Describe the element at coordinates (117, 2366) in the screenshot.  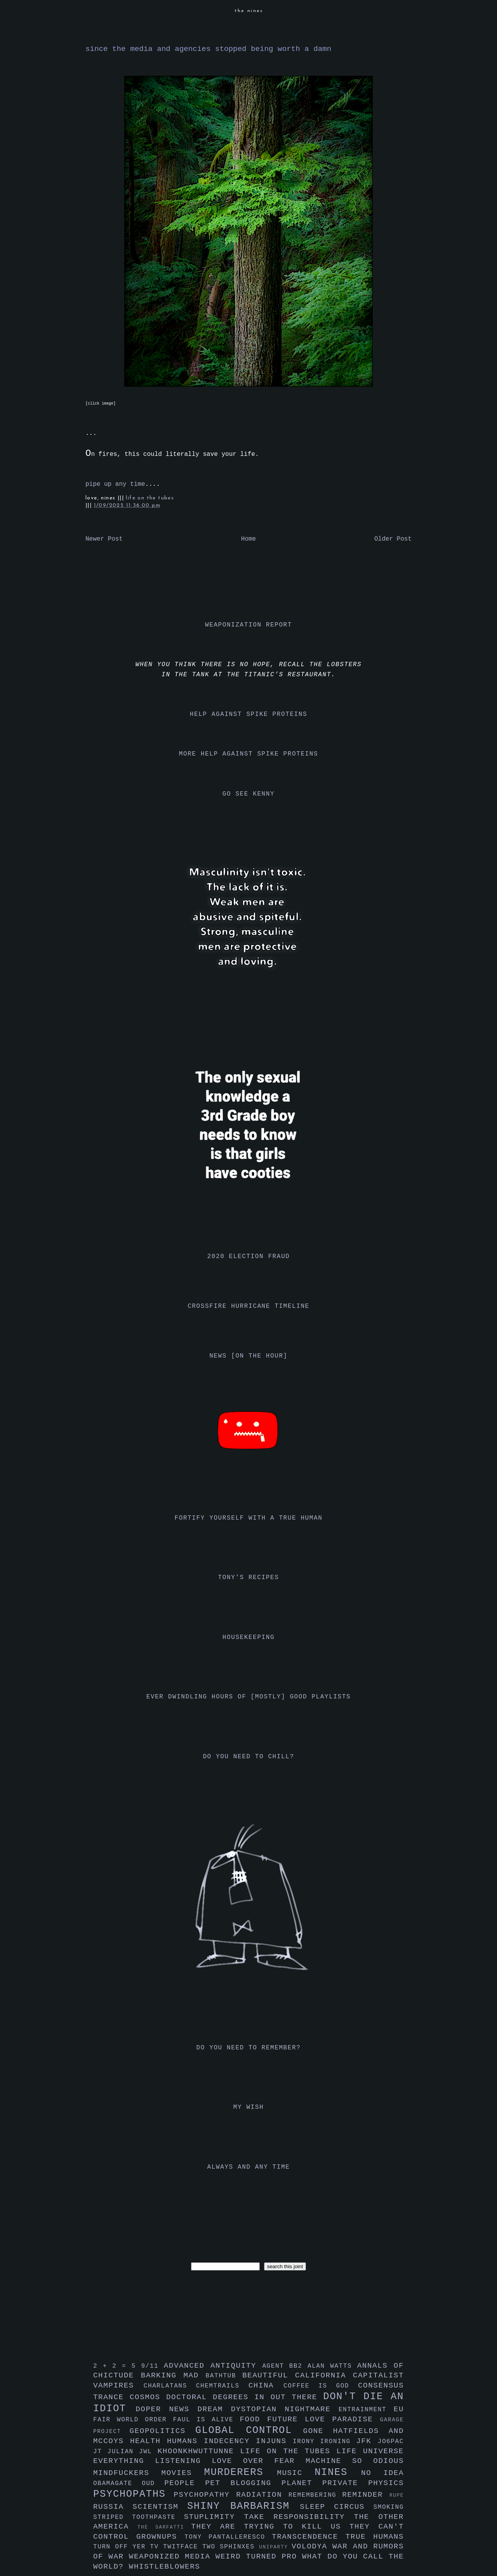
I see `2 + 2 = 5` at that location.